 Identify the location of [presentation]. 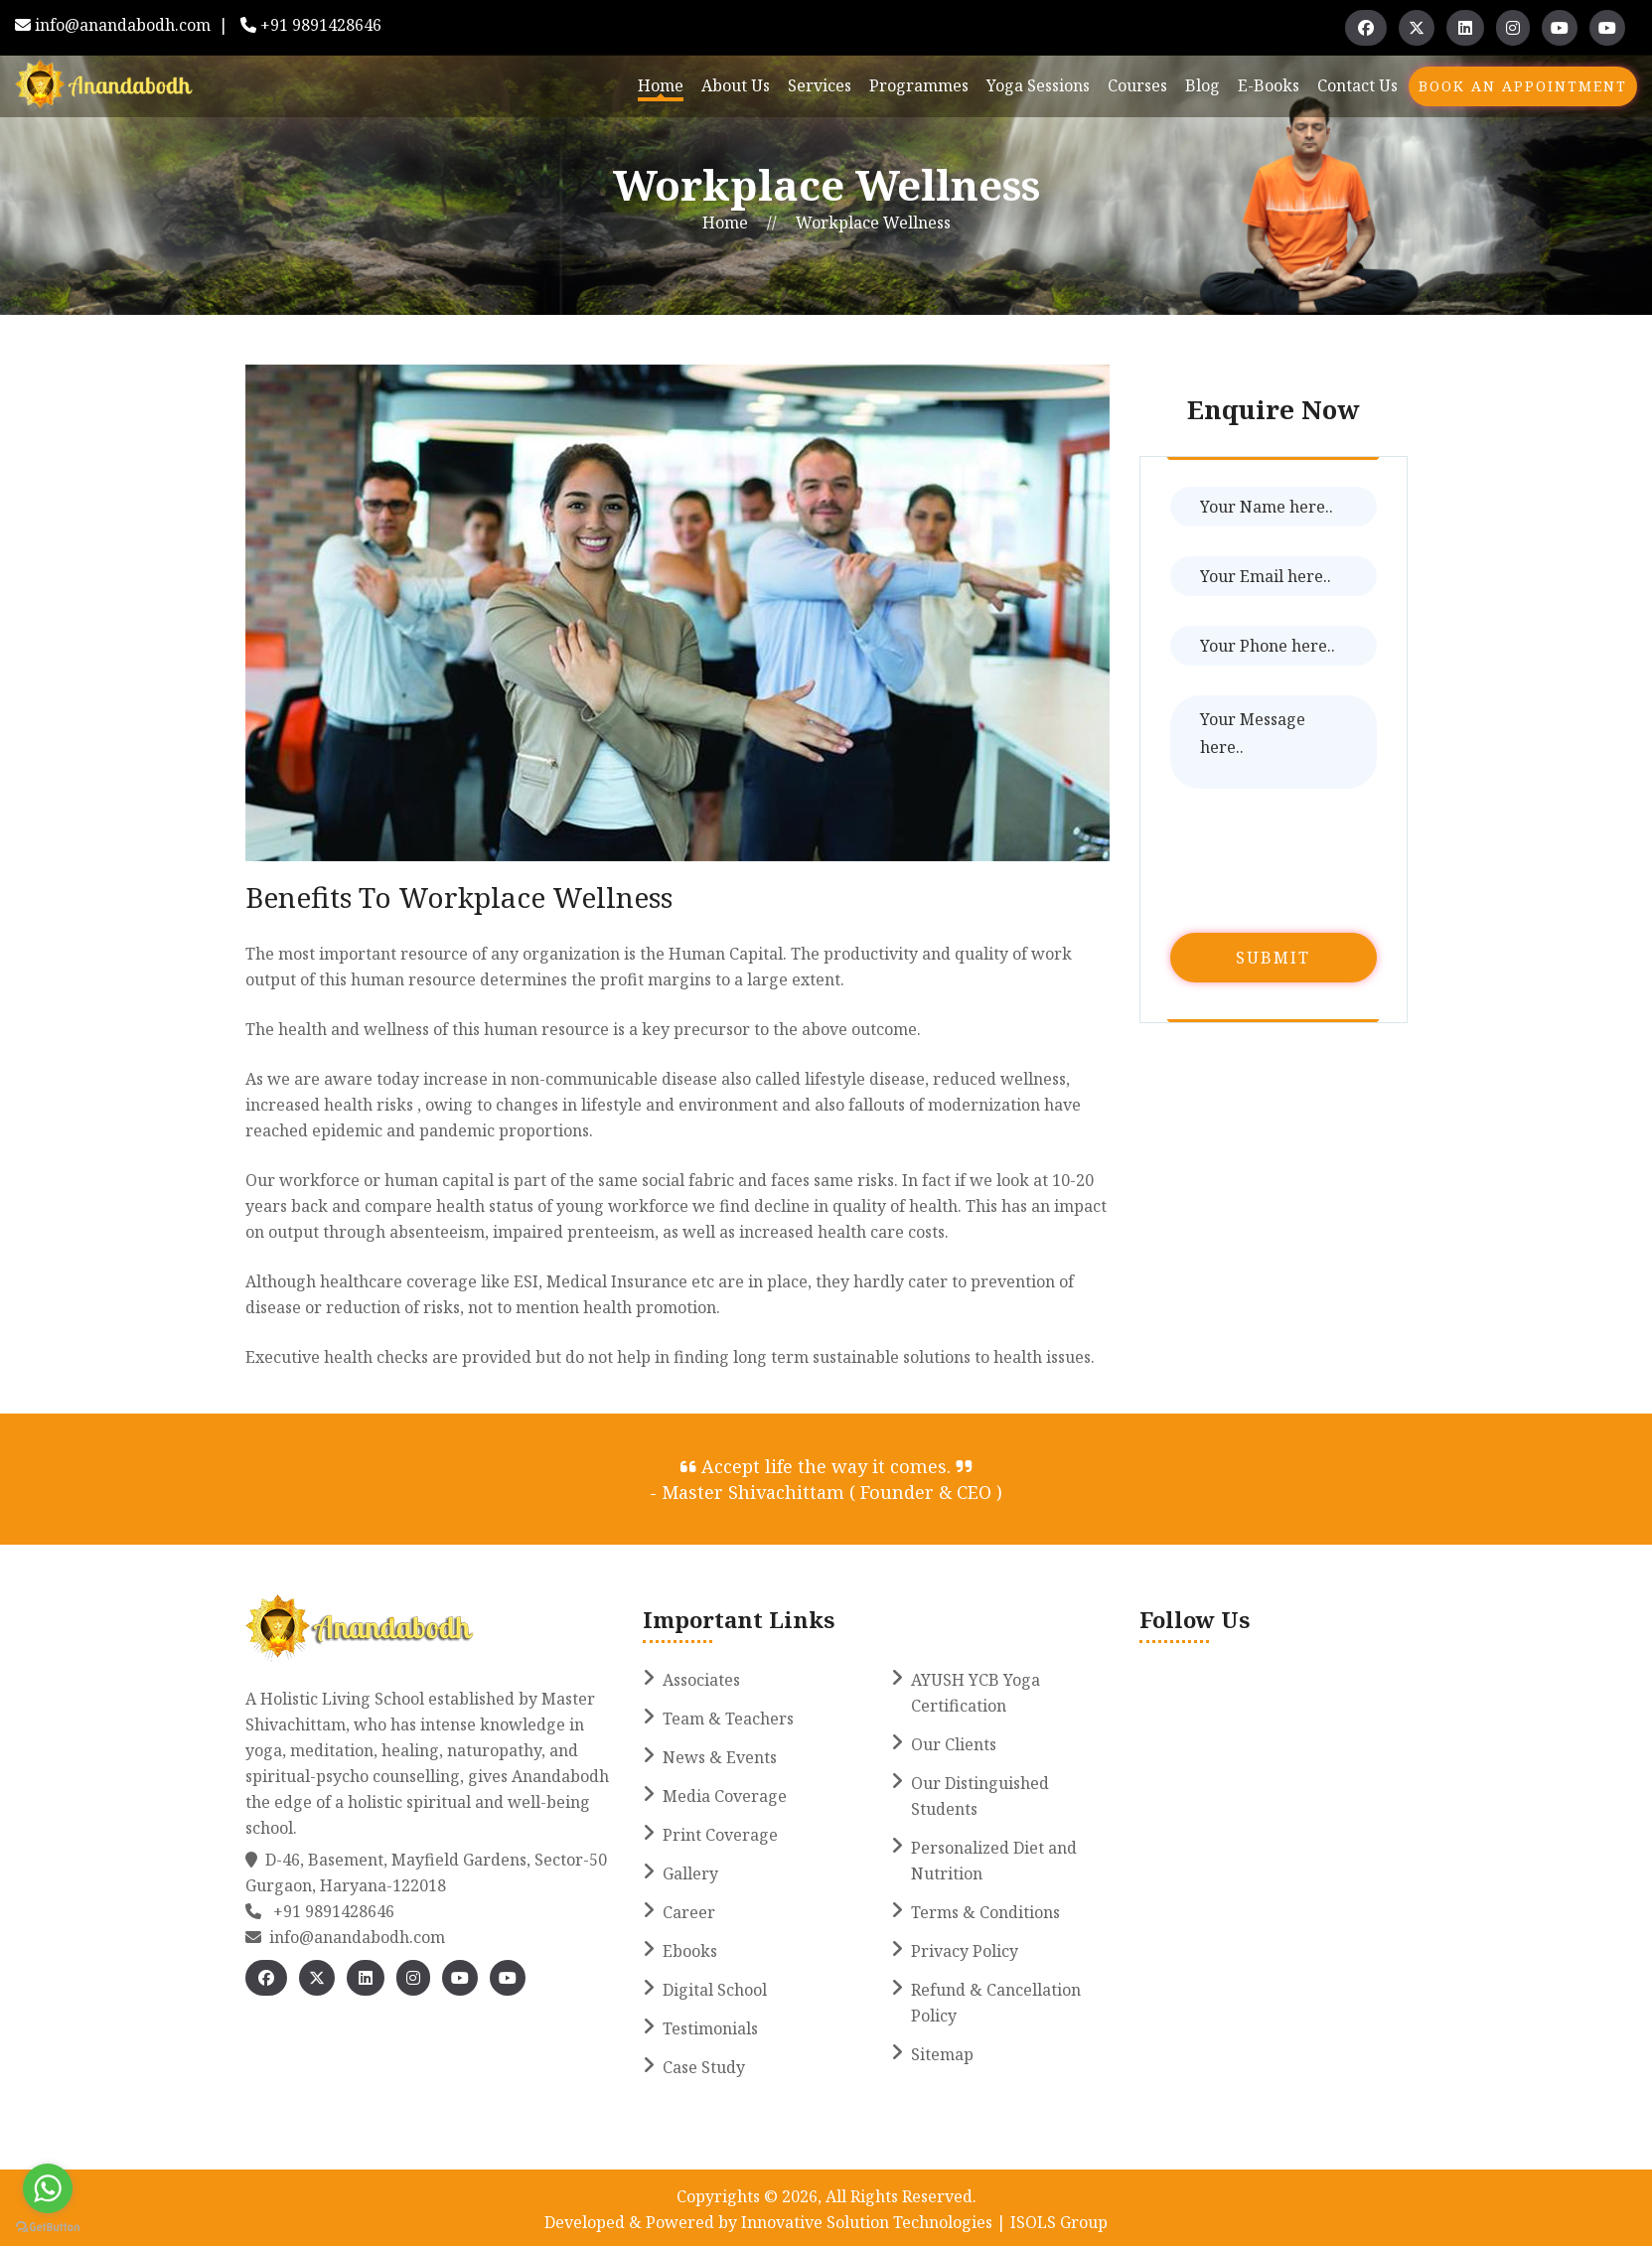
(1321, 864).